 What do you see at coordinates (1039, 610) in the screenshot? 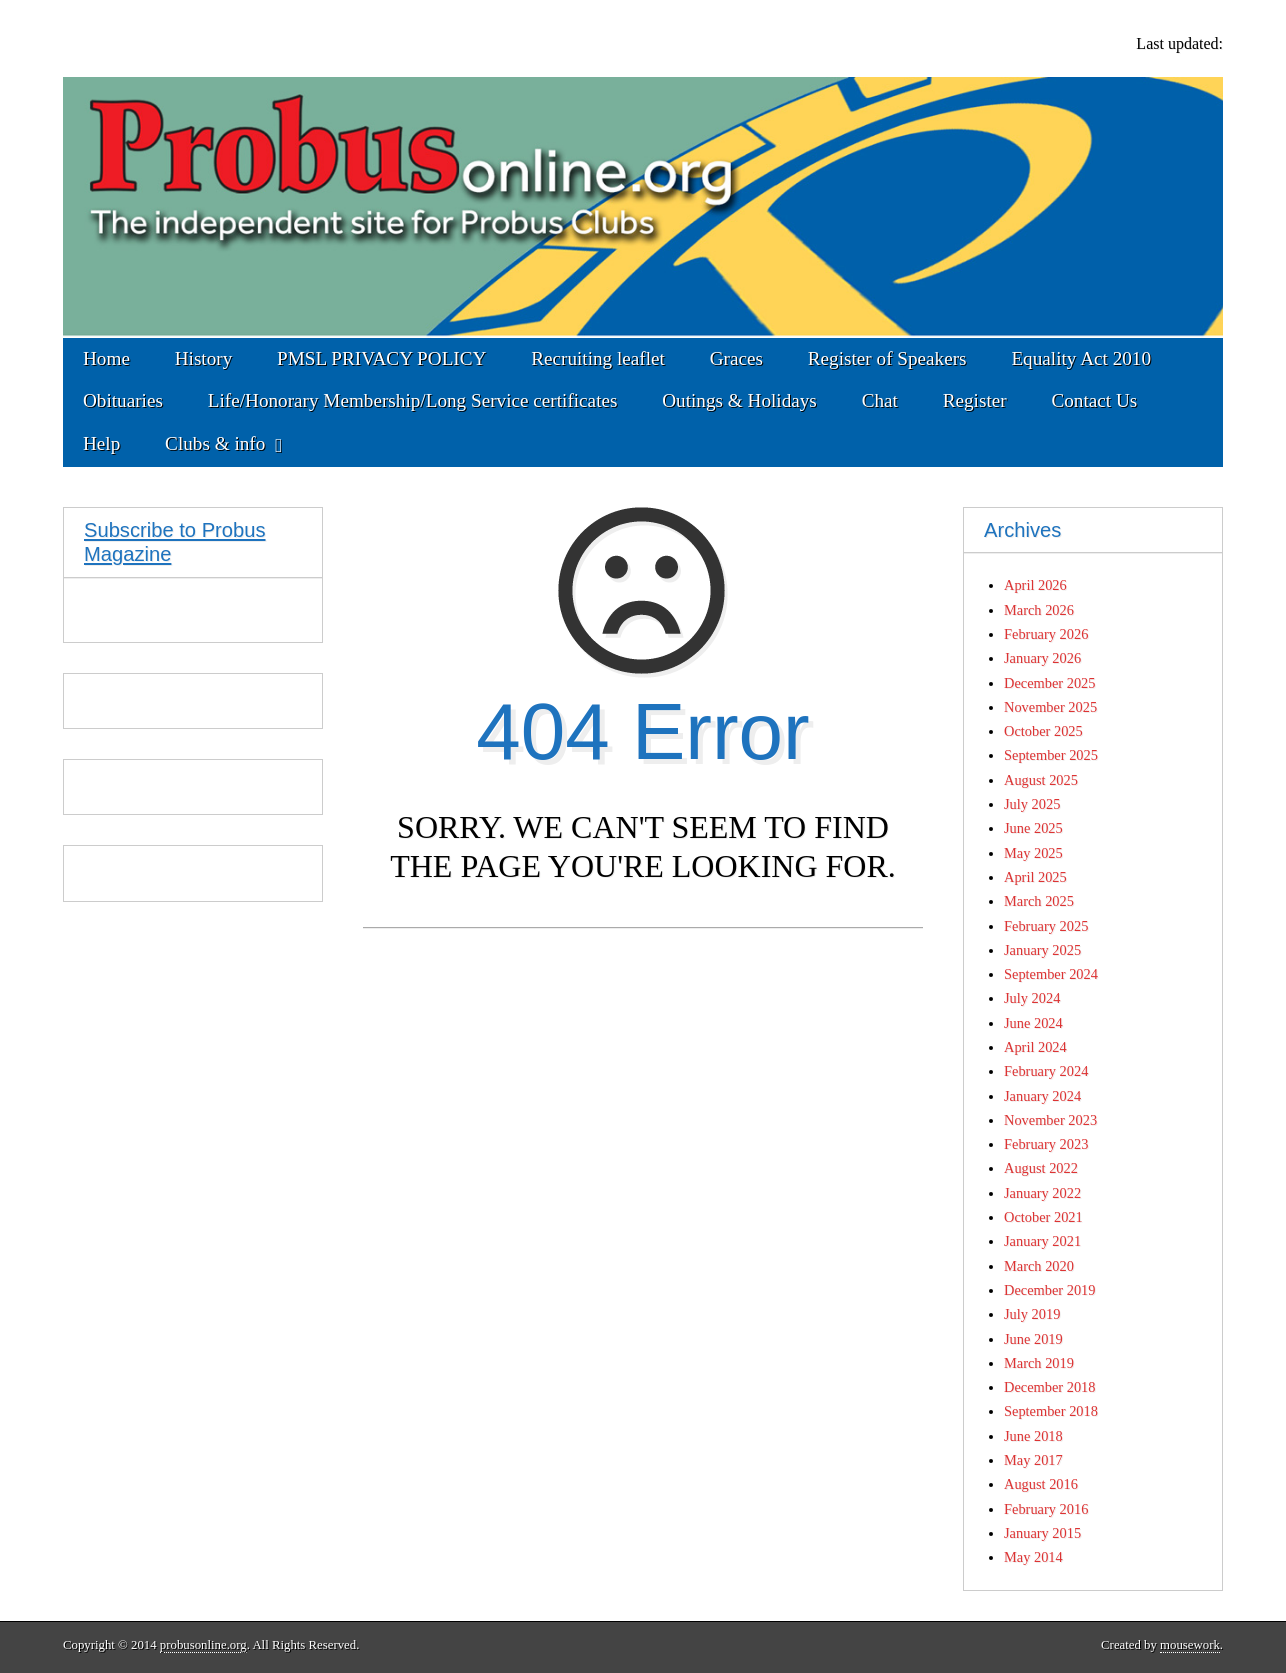
I see `March 2026` at bounding box center [1039, 610].